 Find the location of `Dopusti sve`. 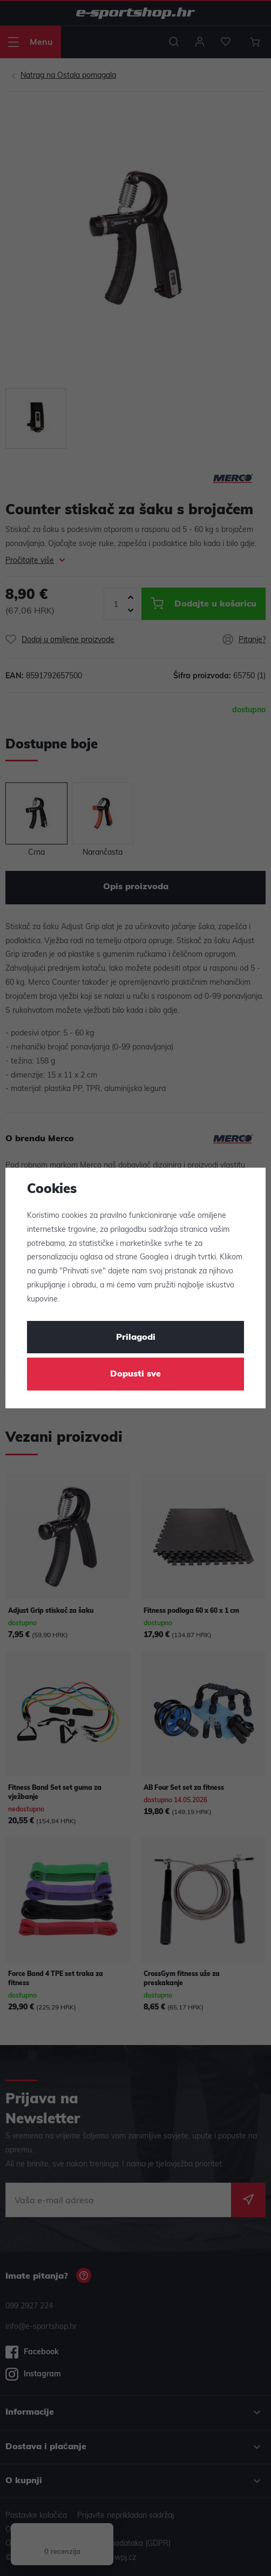

Dopusti sve is located at coordinates (135, 1374).